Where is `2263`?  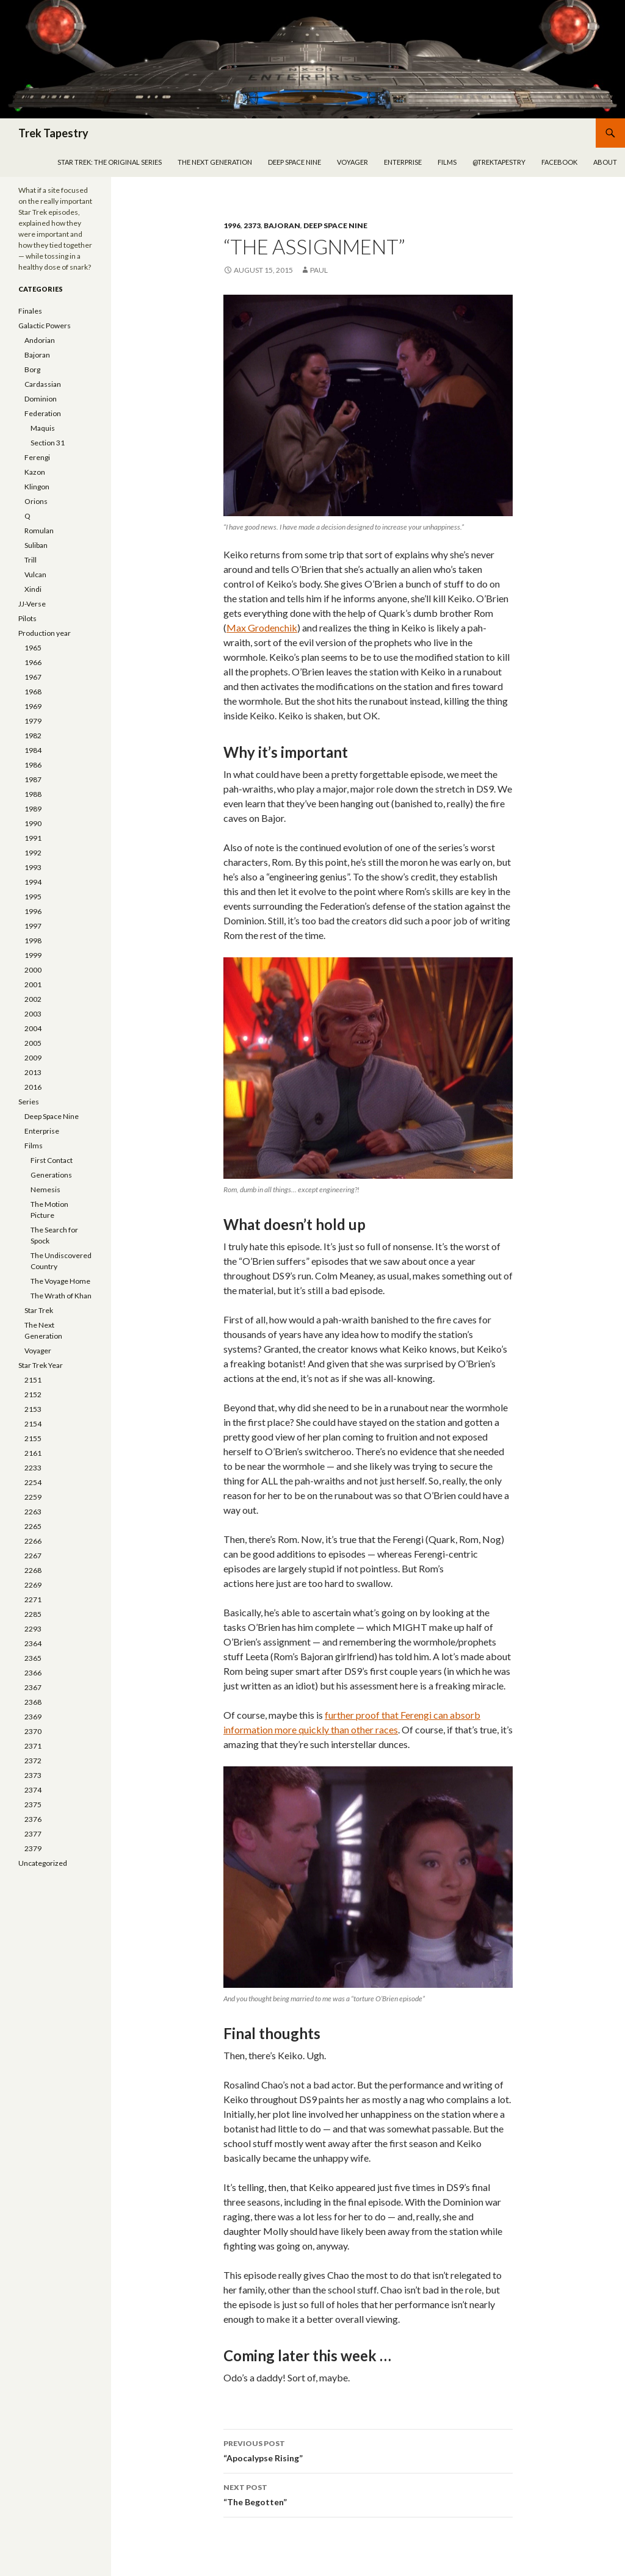 2263 is located at coordinates (33, 1511).